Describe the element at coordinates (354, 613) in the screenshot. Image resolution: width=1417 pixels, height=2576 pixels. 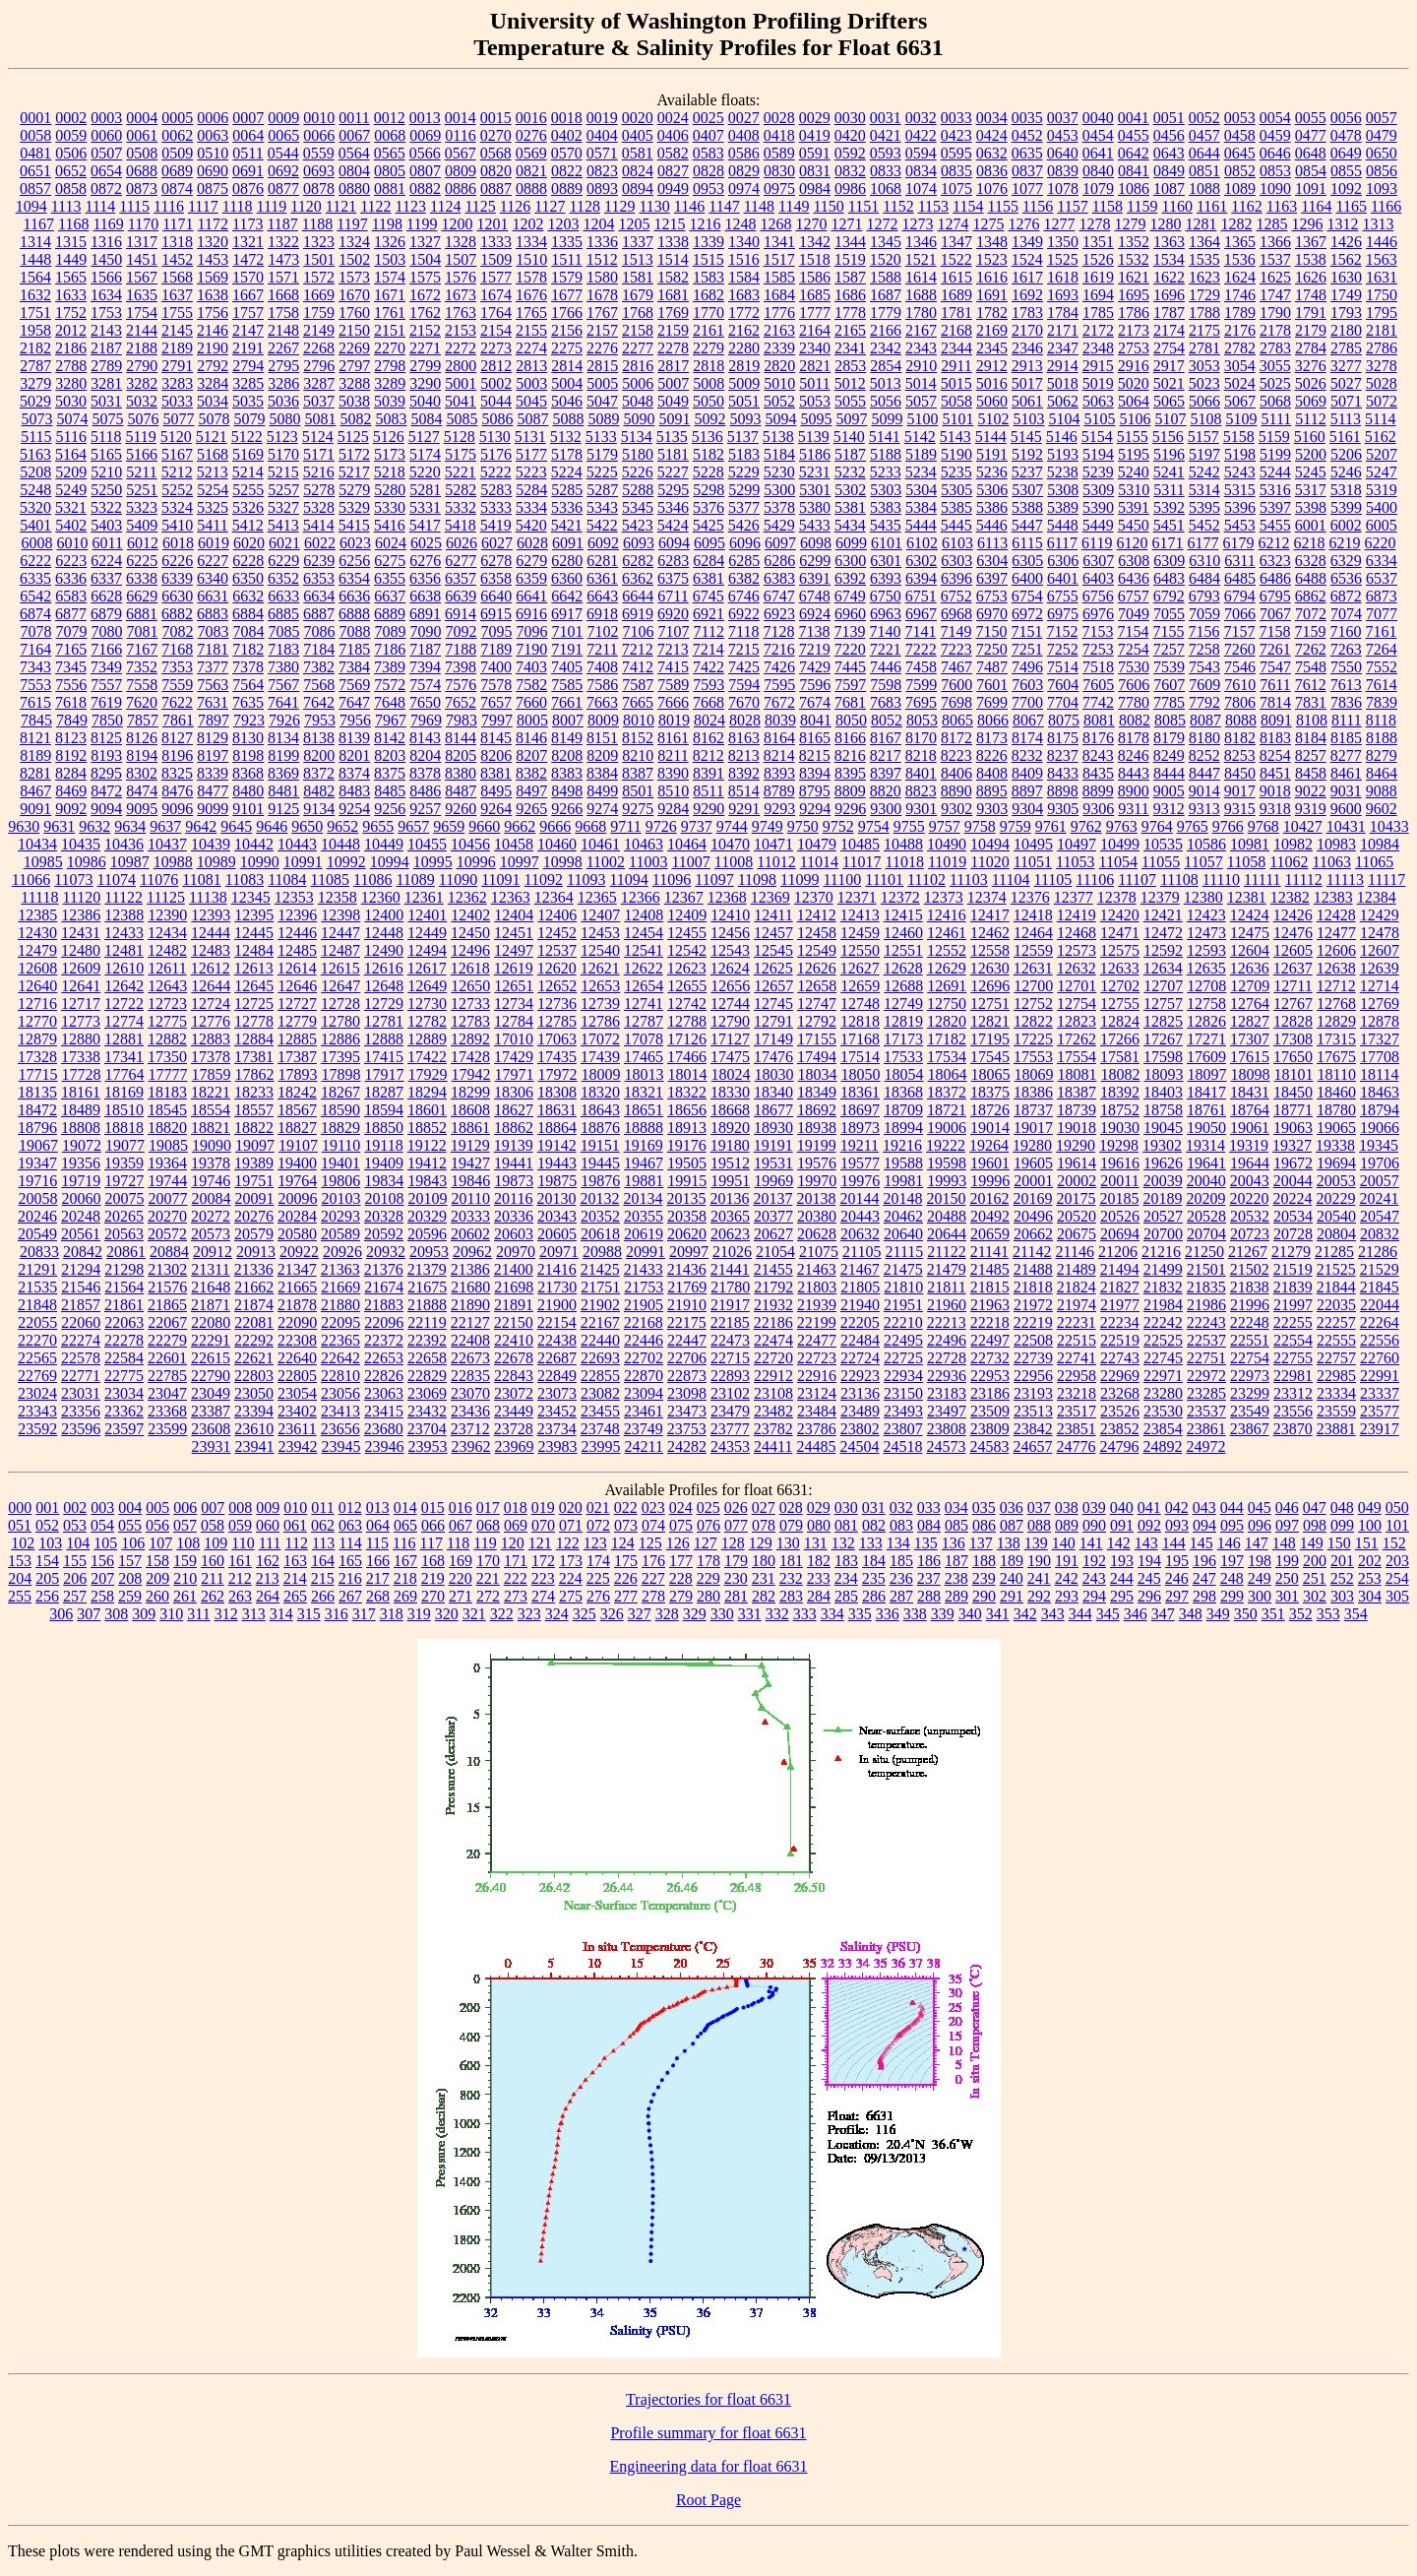
I see `6888` at that location.